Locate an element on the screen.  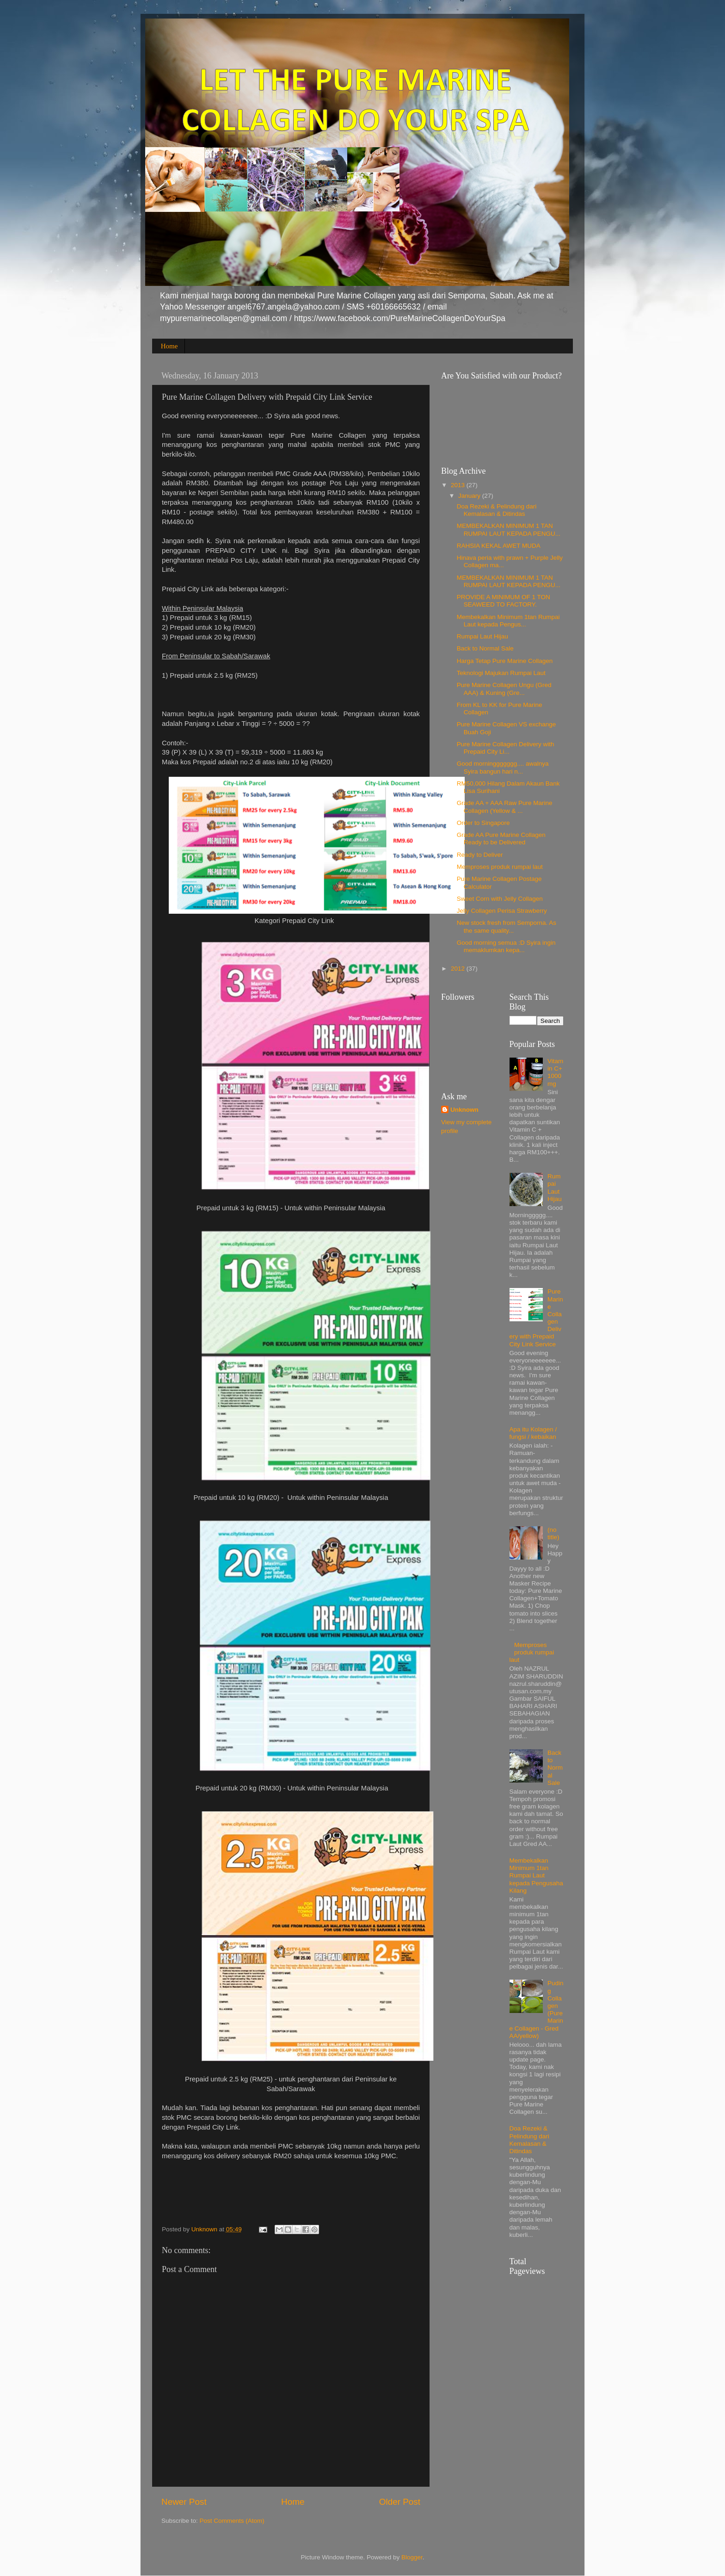
Vitamin C+ 1000mg is located at coordinates (555, 1072).